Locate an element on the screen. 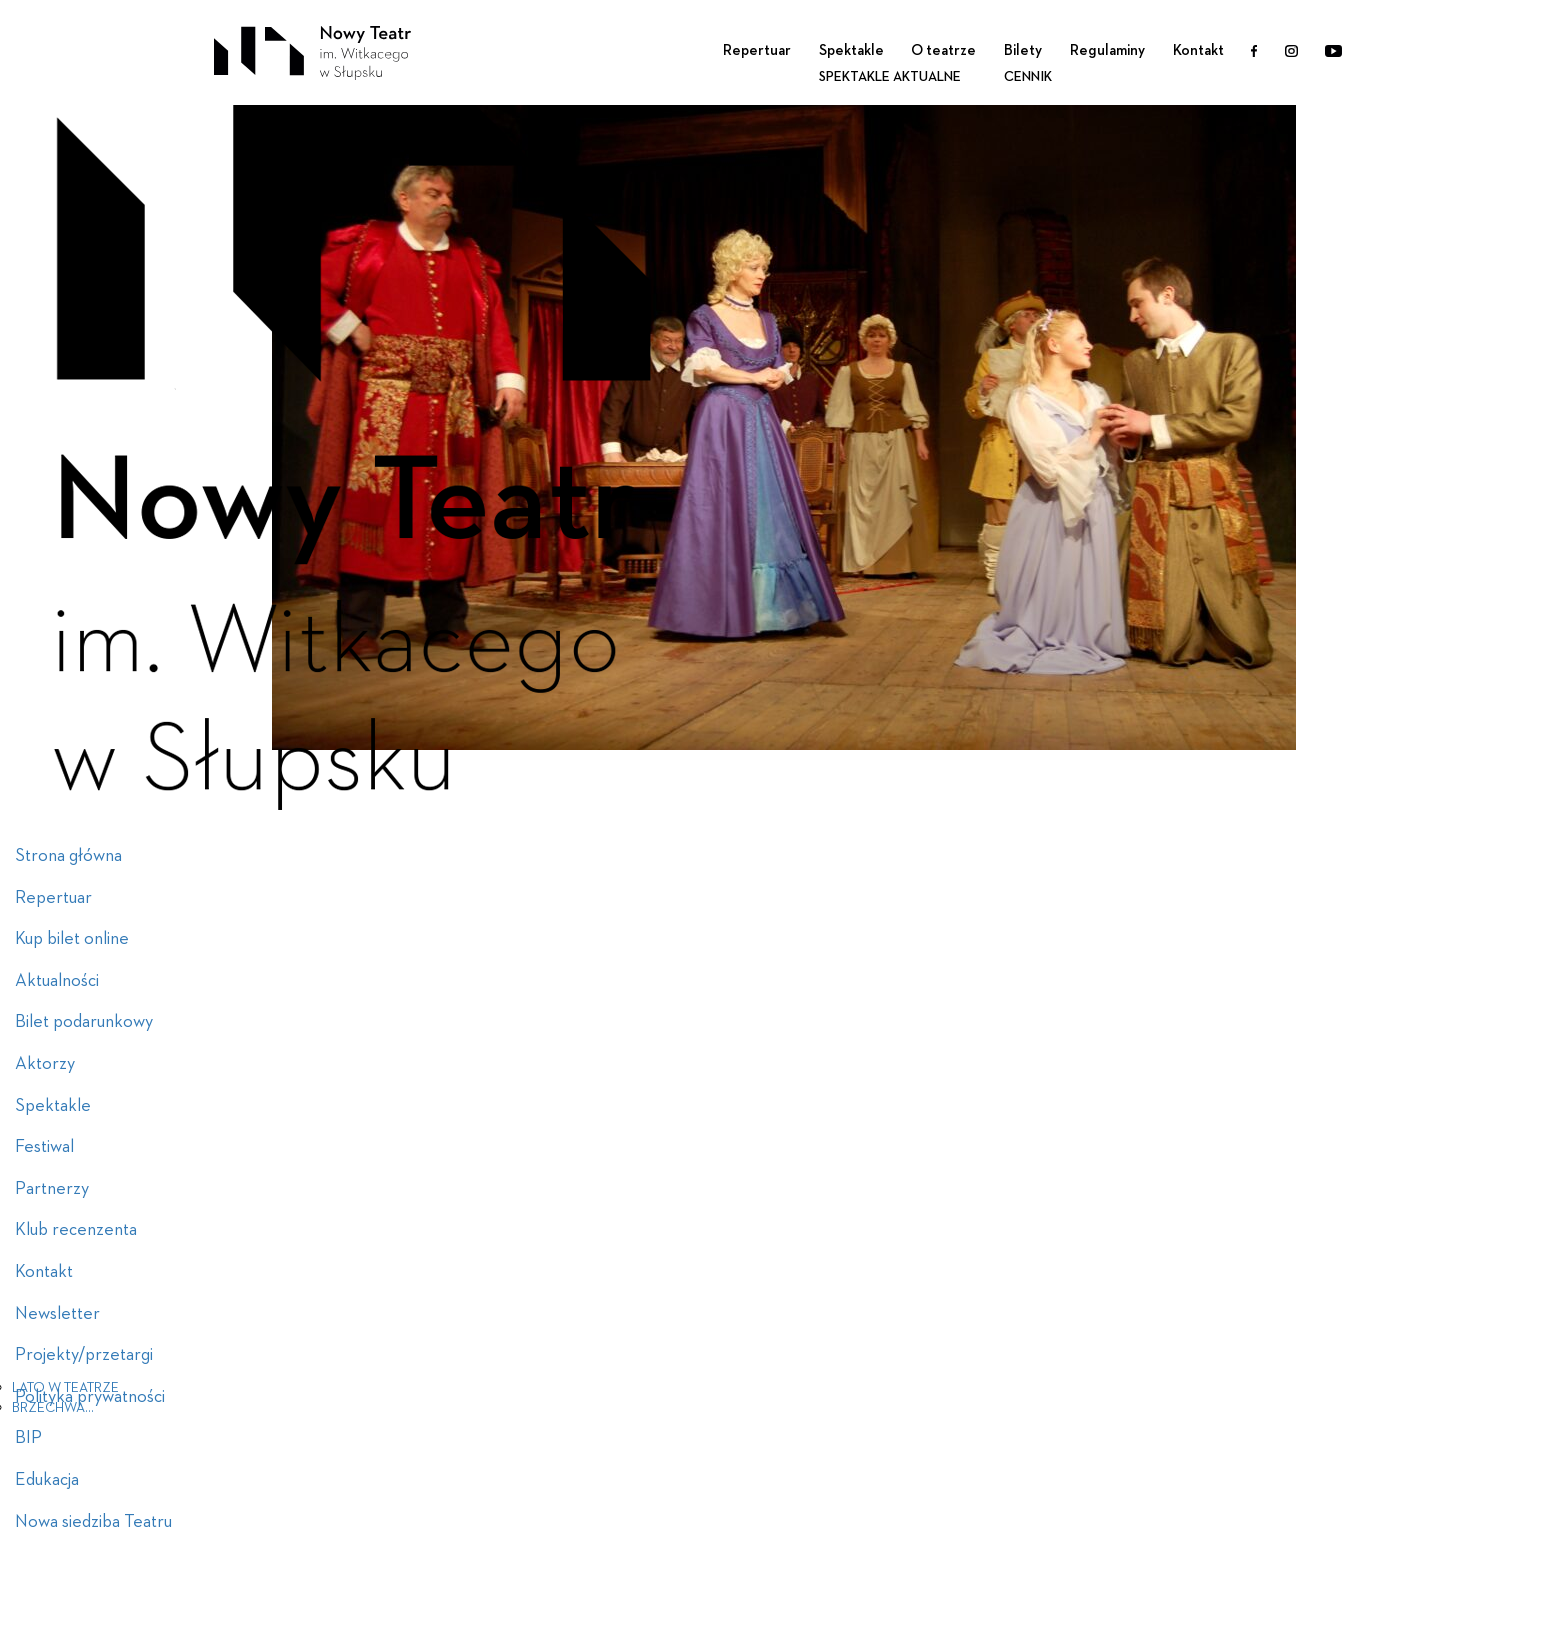 This screenshot has height=1636, width=1568. Spektakle is located at coordinates (851, 50).